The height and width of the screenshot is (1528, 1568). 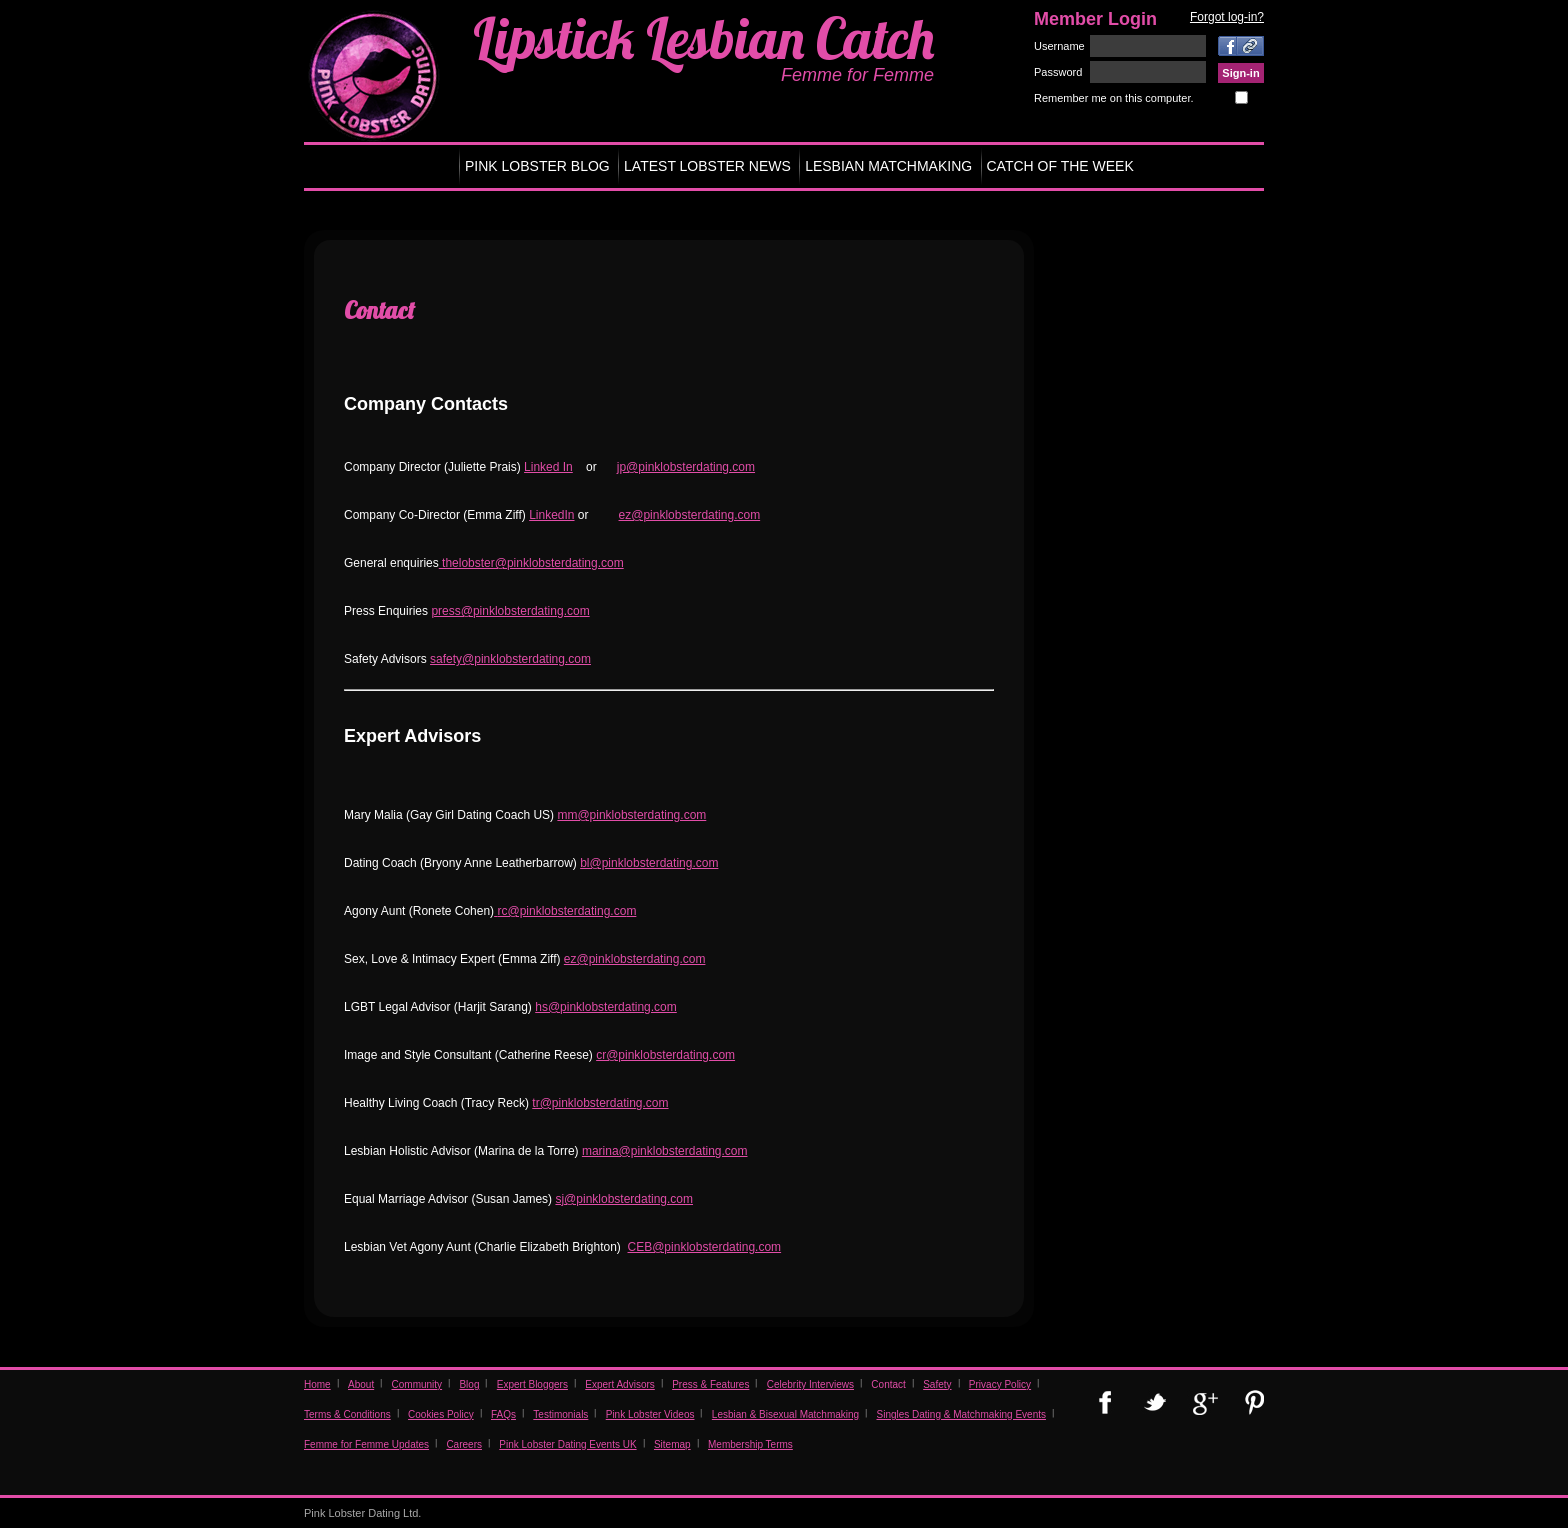 What do you see at coordinates (526, 563) in the screenshot?
I see `thelobster@pinklobsterdating.co` at bounding box center [526, 563].